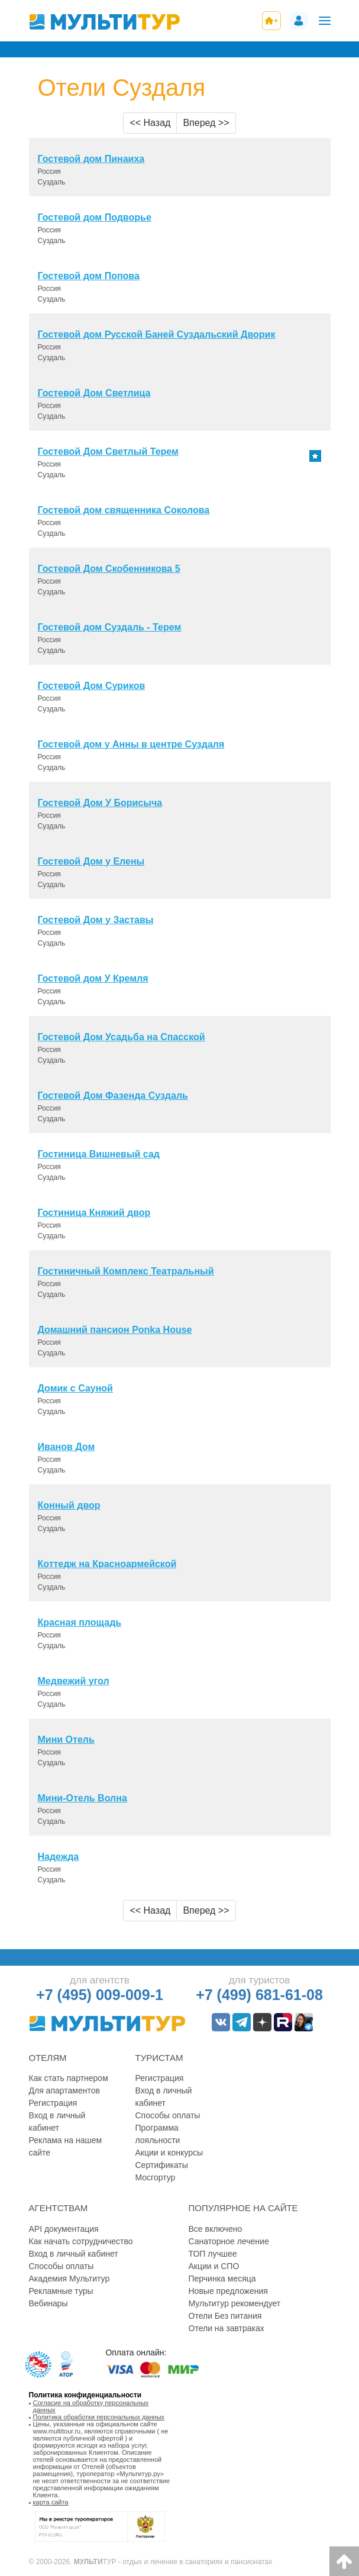 The image size is (359, 2576). Describe the element at coordinates (66, 1447) in the screenshot. I see `Иванов Дом` at that location.